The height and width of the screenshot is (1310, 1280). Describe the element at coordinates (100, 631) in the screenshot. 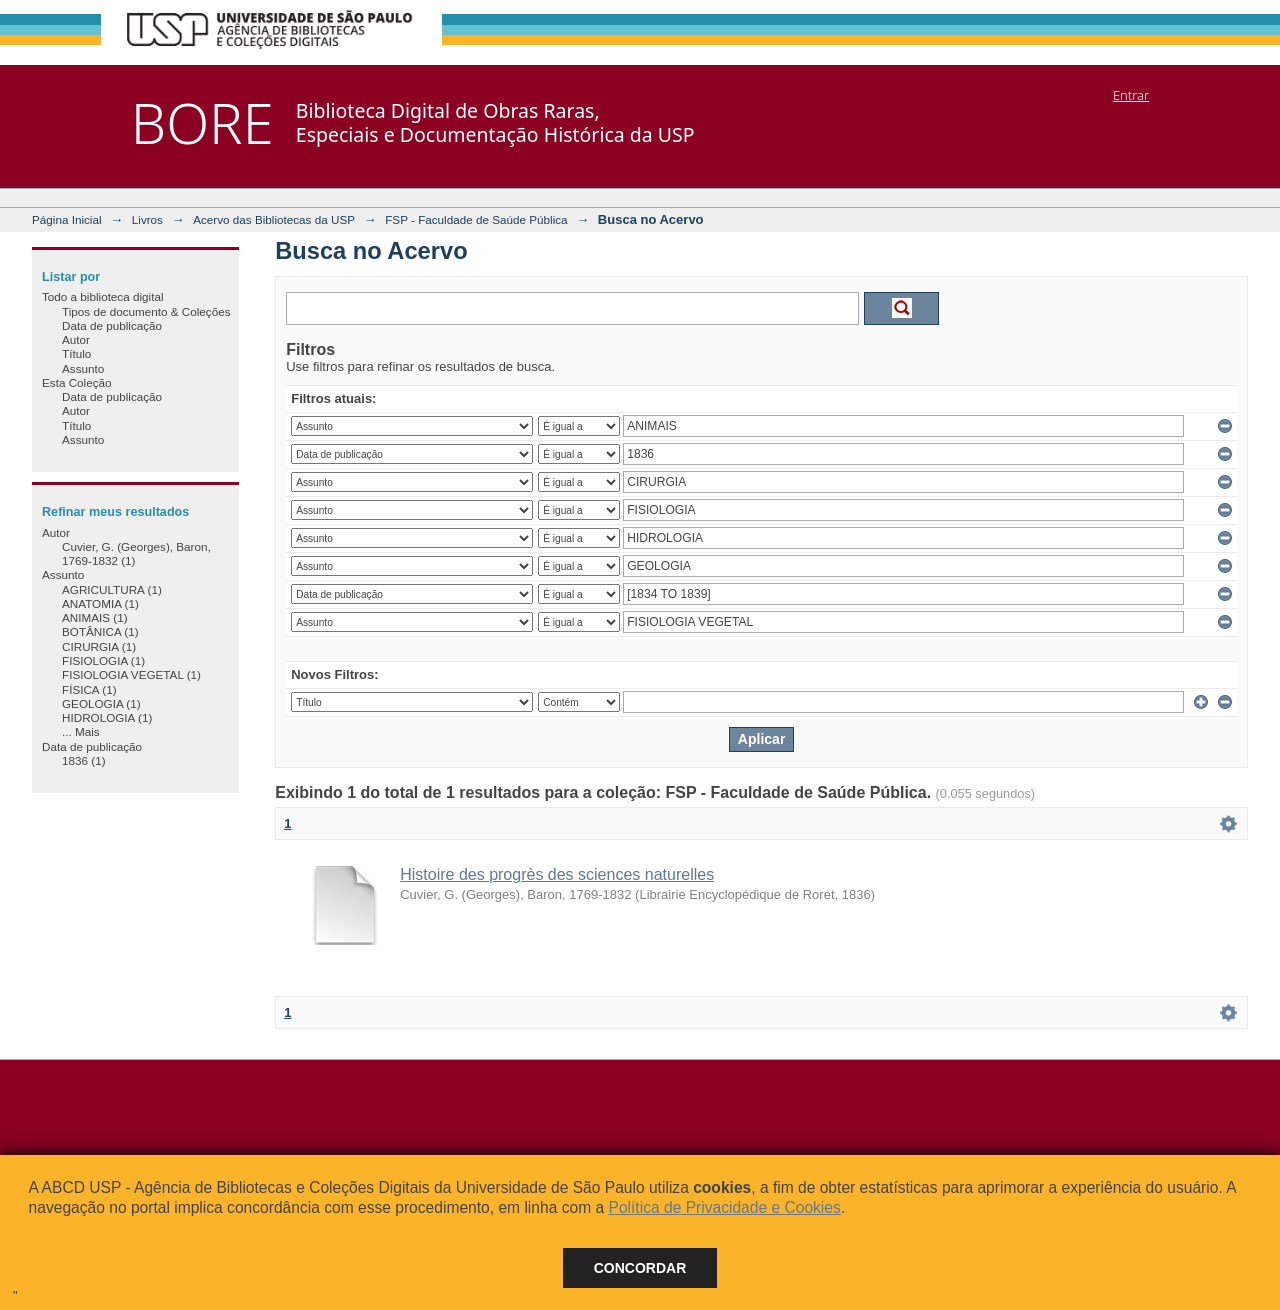

I see `BOTÂNICA (1)` at that location.